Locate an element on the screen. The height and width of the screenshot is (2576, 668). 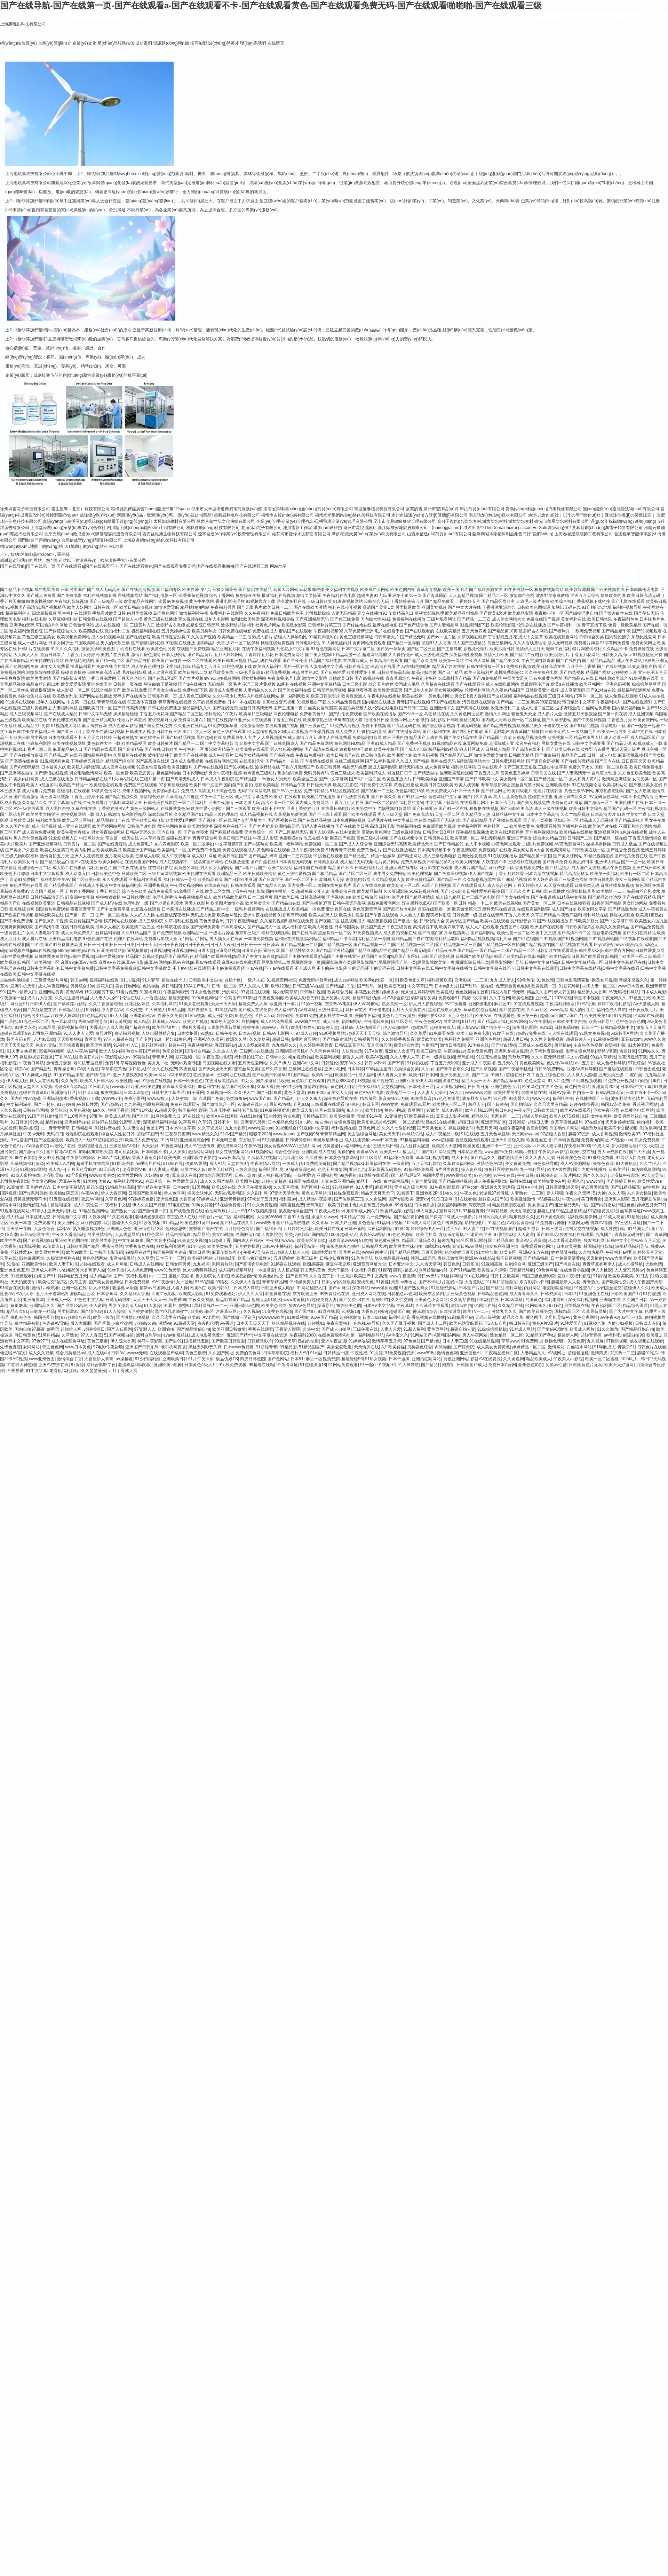
男女日b真人视频 is located at coordinates (470, 696).